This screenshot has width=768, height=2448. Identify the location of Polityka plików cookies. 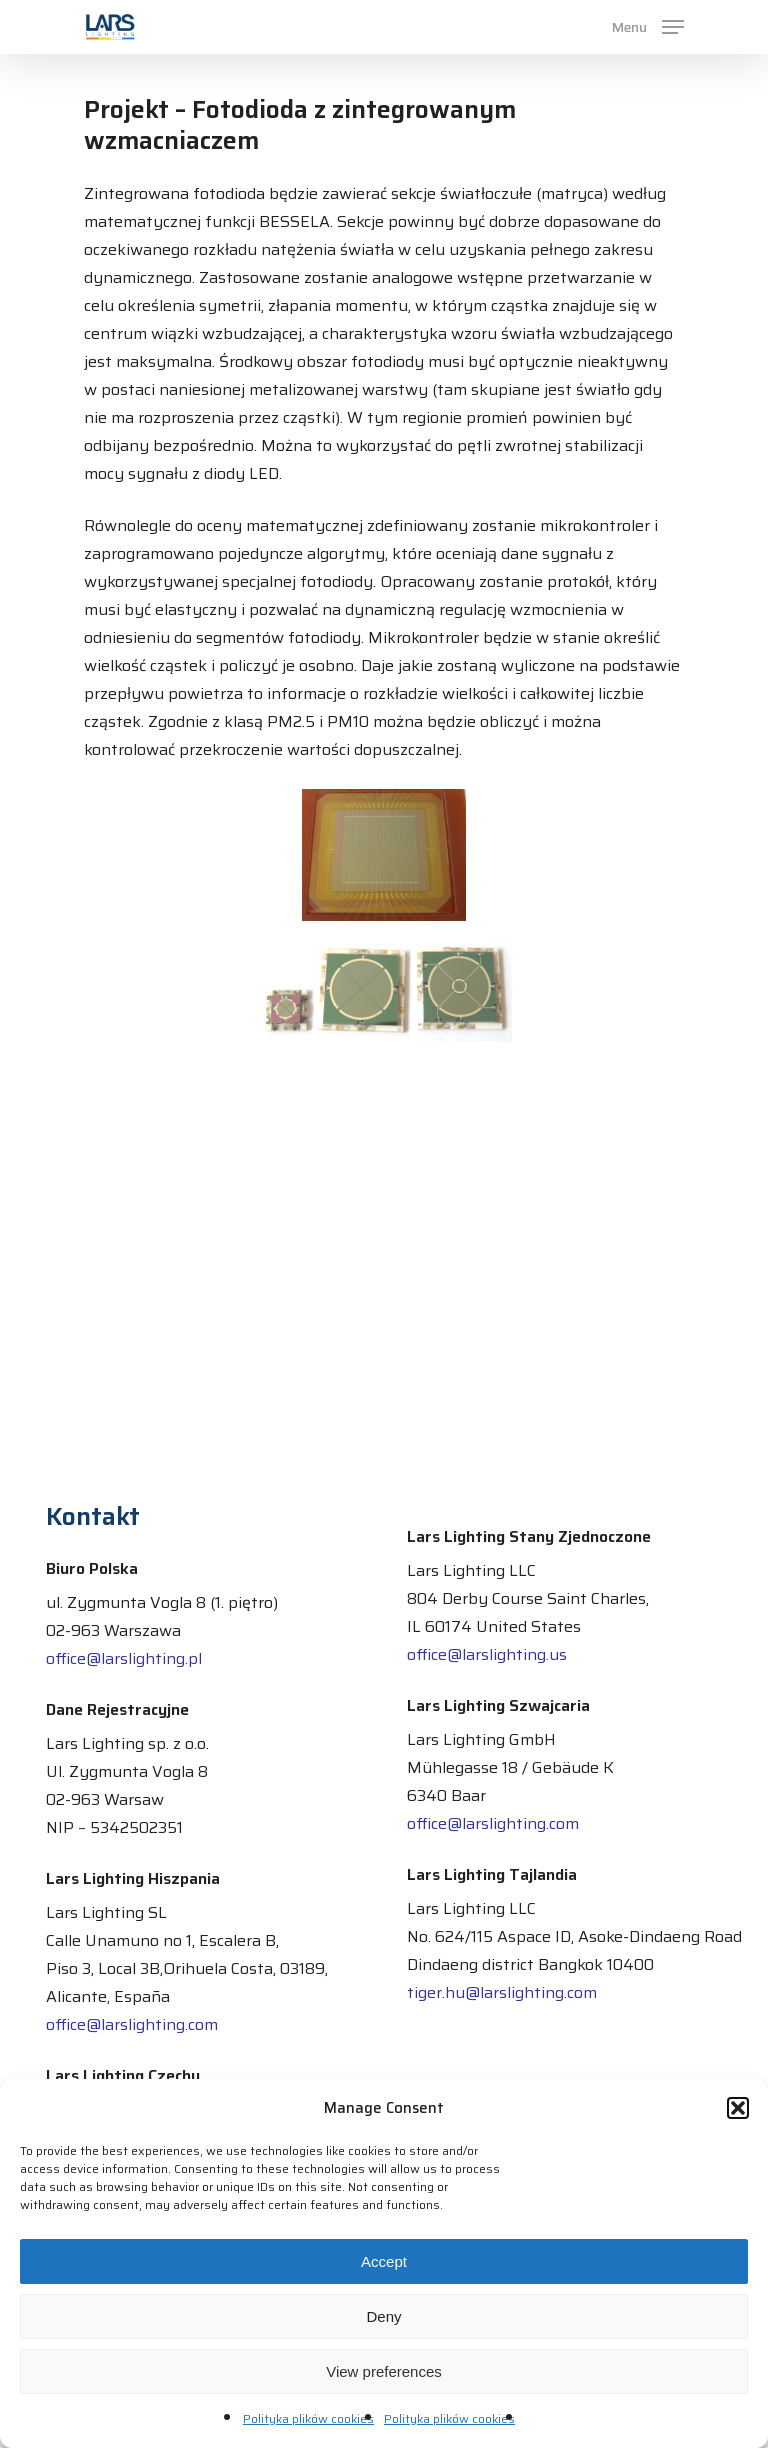
(308, 2418).